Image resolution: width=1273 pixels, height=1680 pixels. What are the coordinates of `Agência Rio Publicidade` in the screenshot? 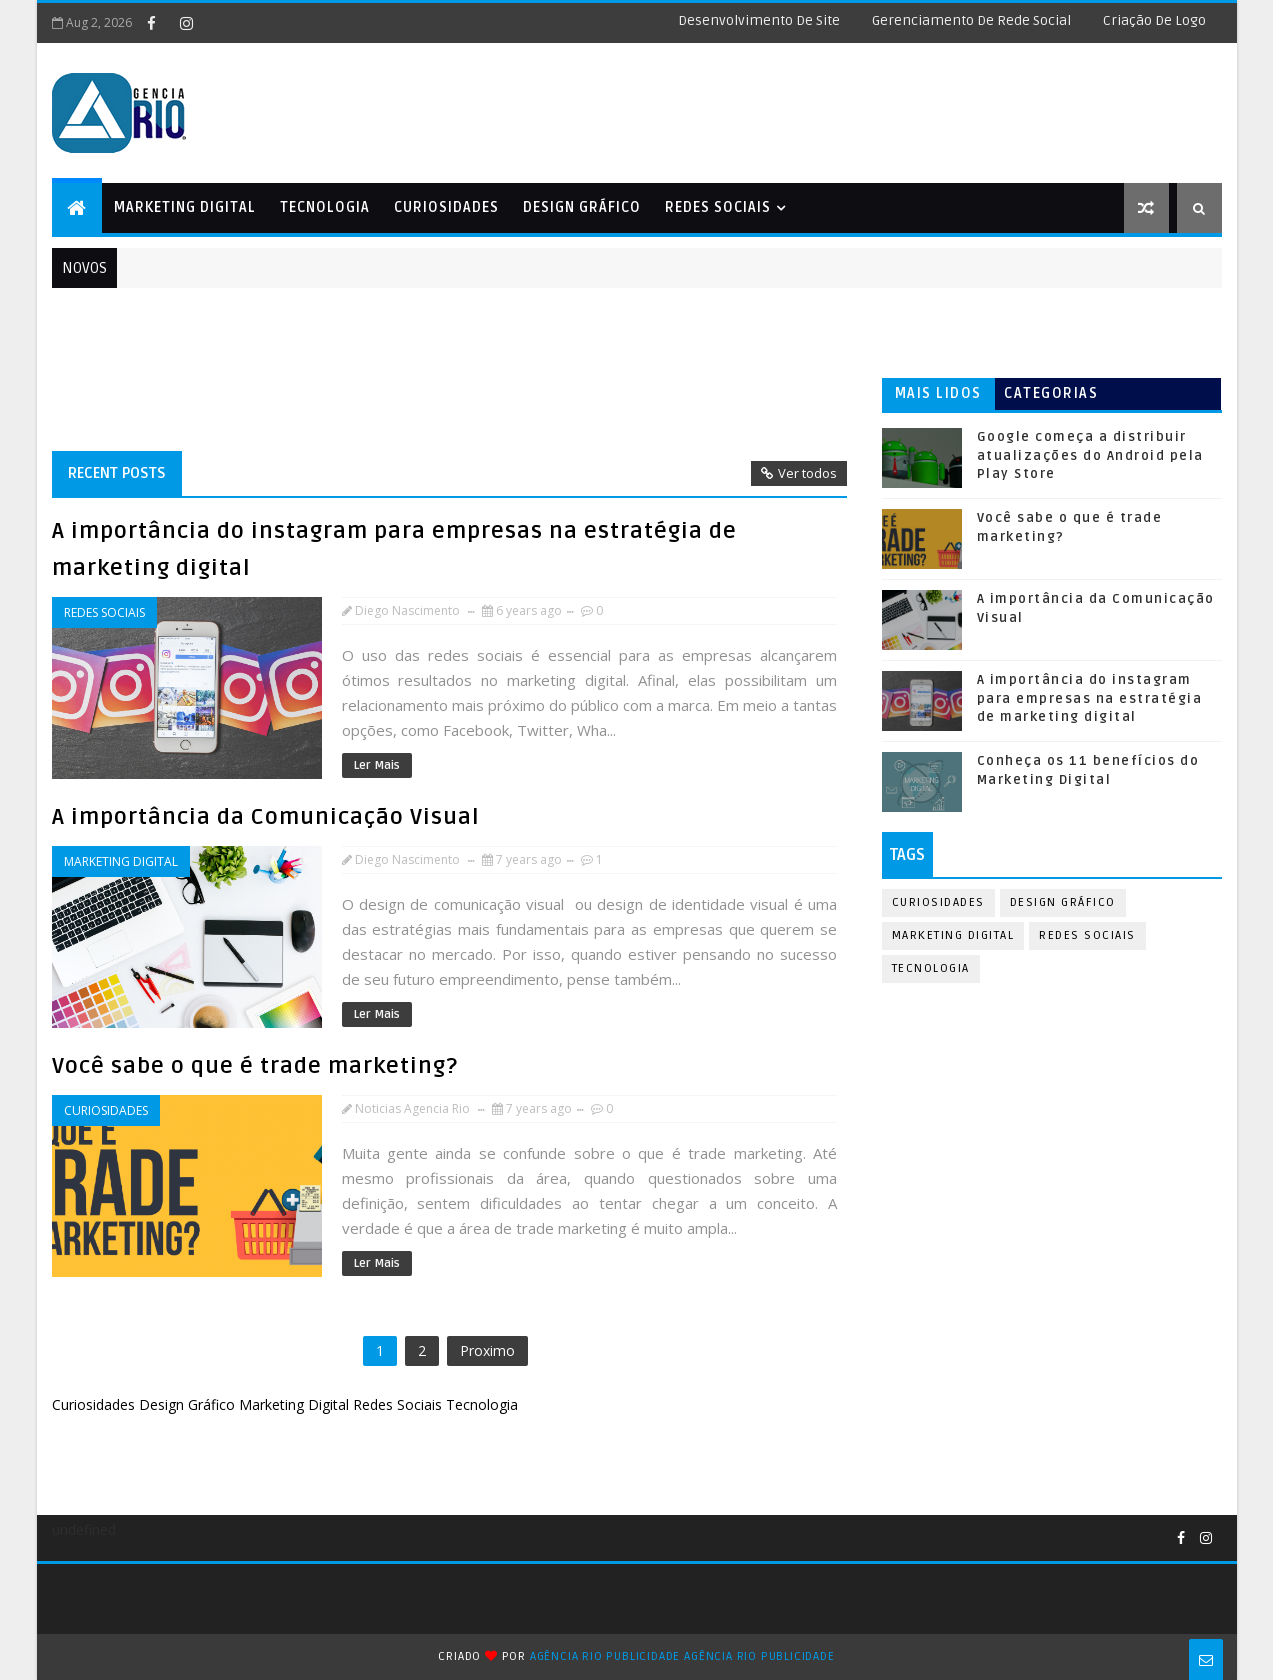 It's located at (605, 1656).